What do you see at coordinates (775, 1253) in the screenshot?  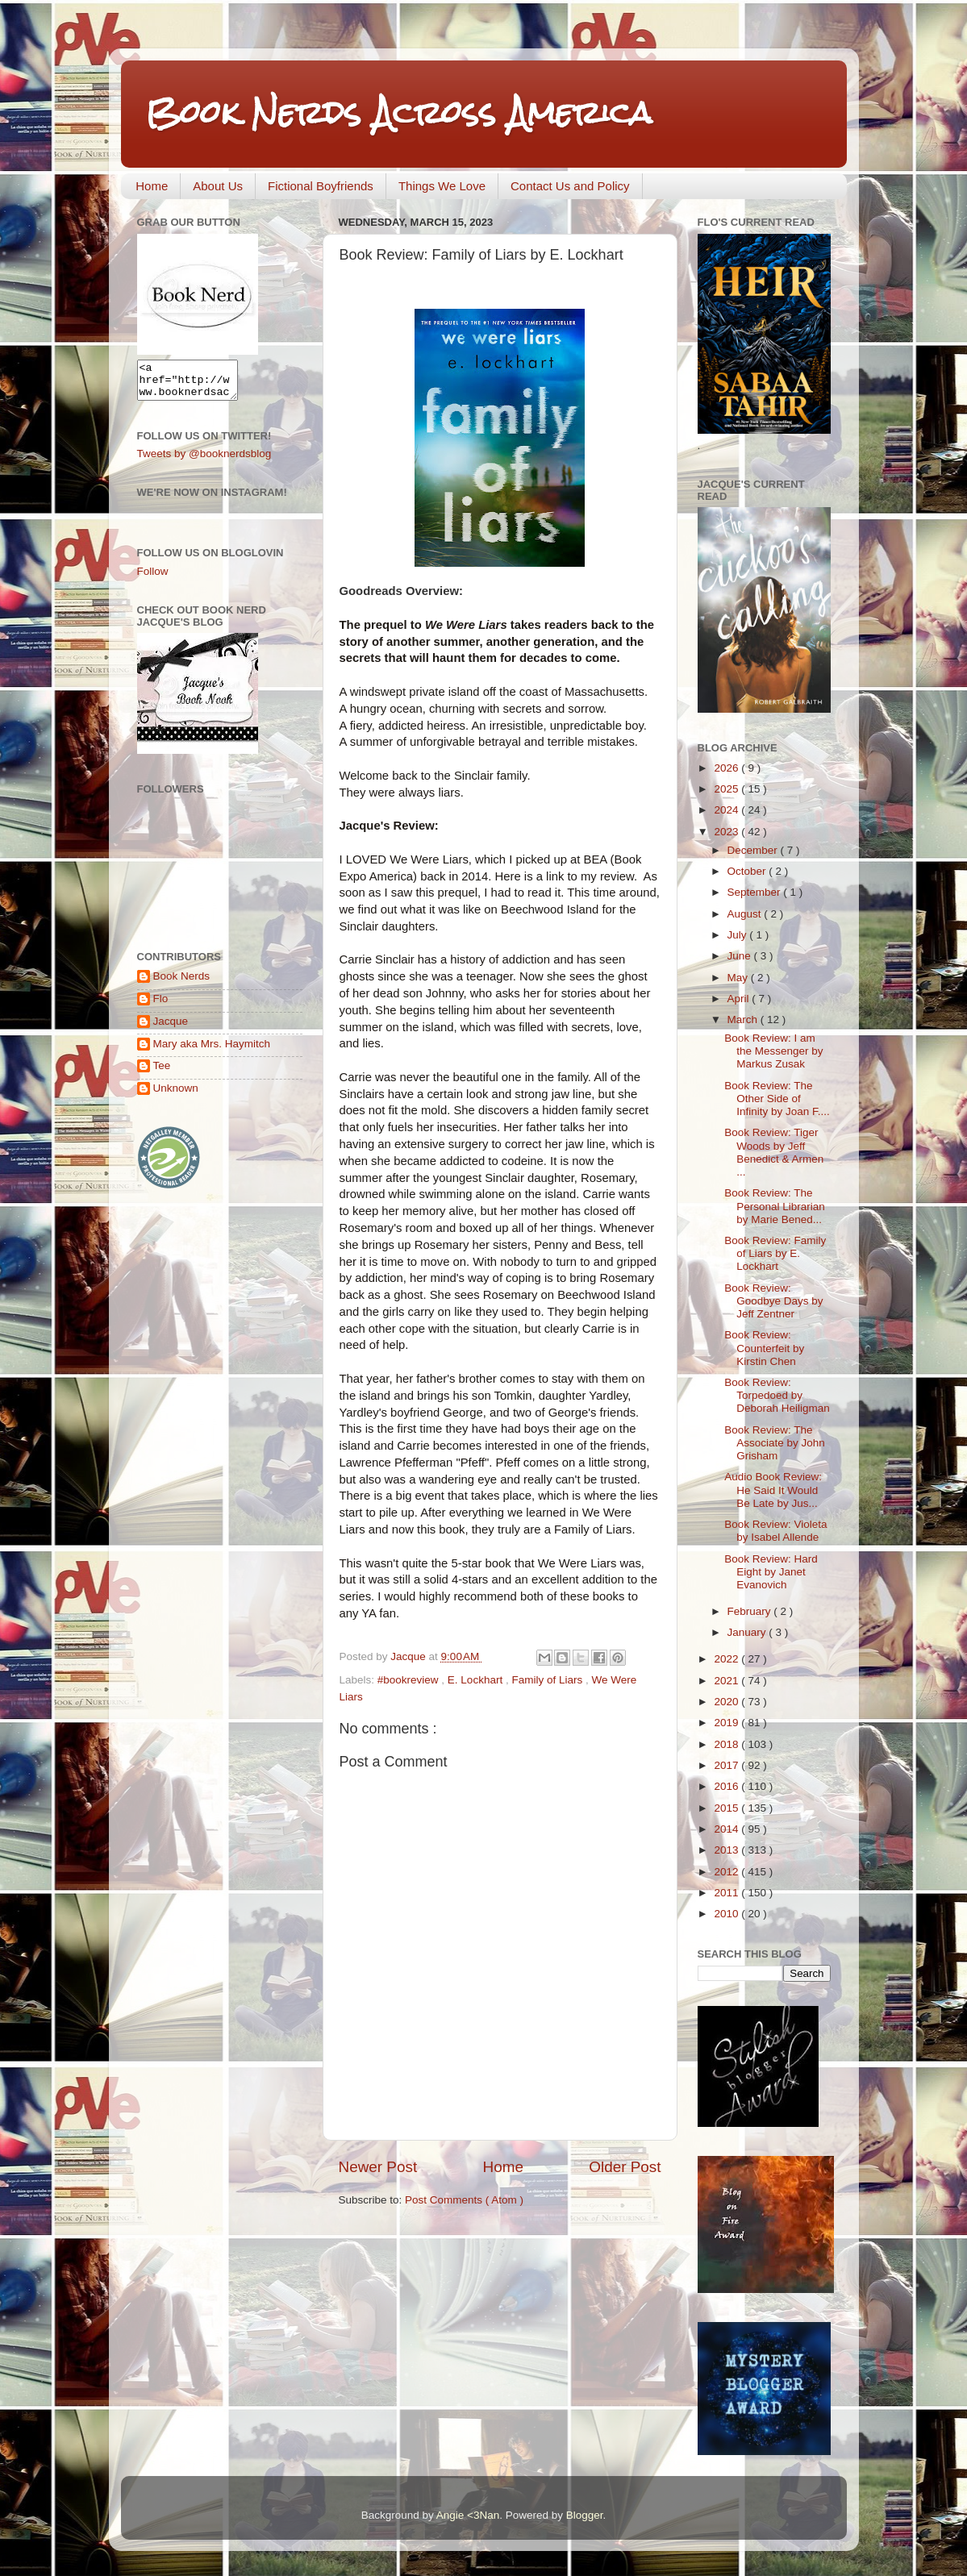 I see `Book Review: Family of Liars by E. Lockhart` at bounding box center [775, 1253].